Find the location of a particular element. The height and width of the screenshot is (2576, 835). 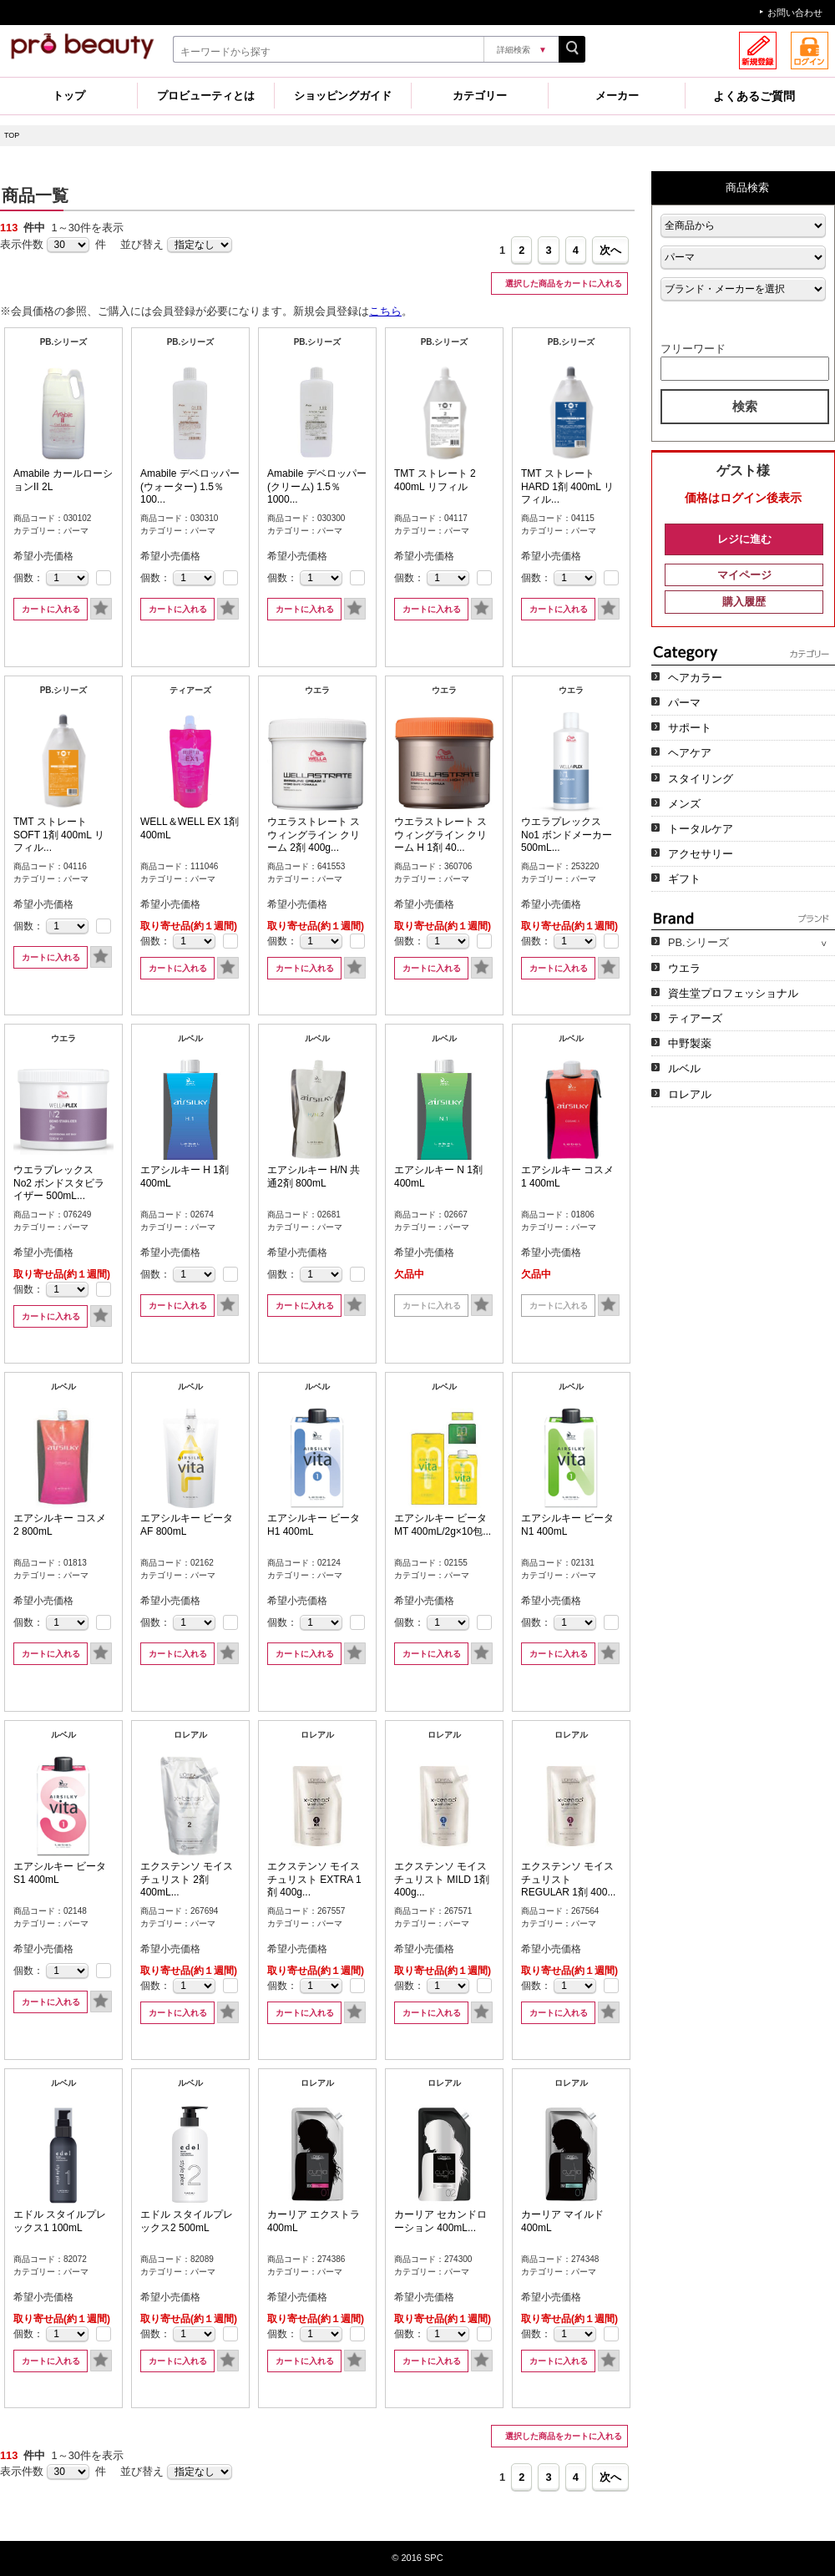

資生堂プロフェッショナル is located at coordinates (733, 993).